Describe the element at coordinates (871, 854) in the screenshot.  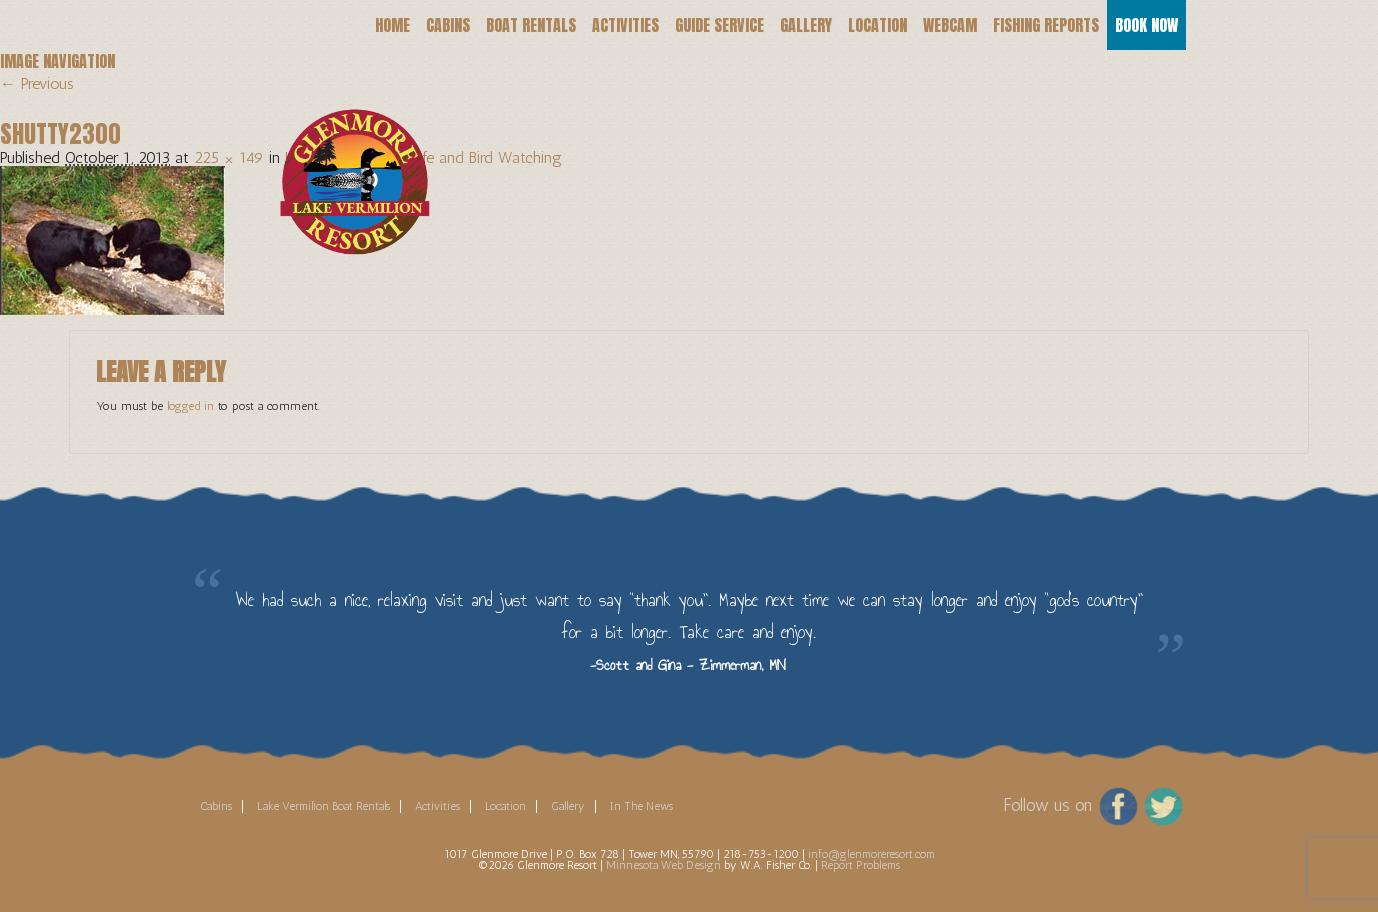
I see `info@glenmoreresort.com` at that location.